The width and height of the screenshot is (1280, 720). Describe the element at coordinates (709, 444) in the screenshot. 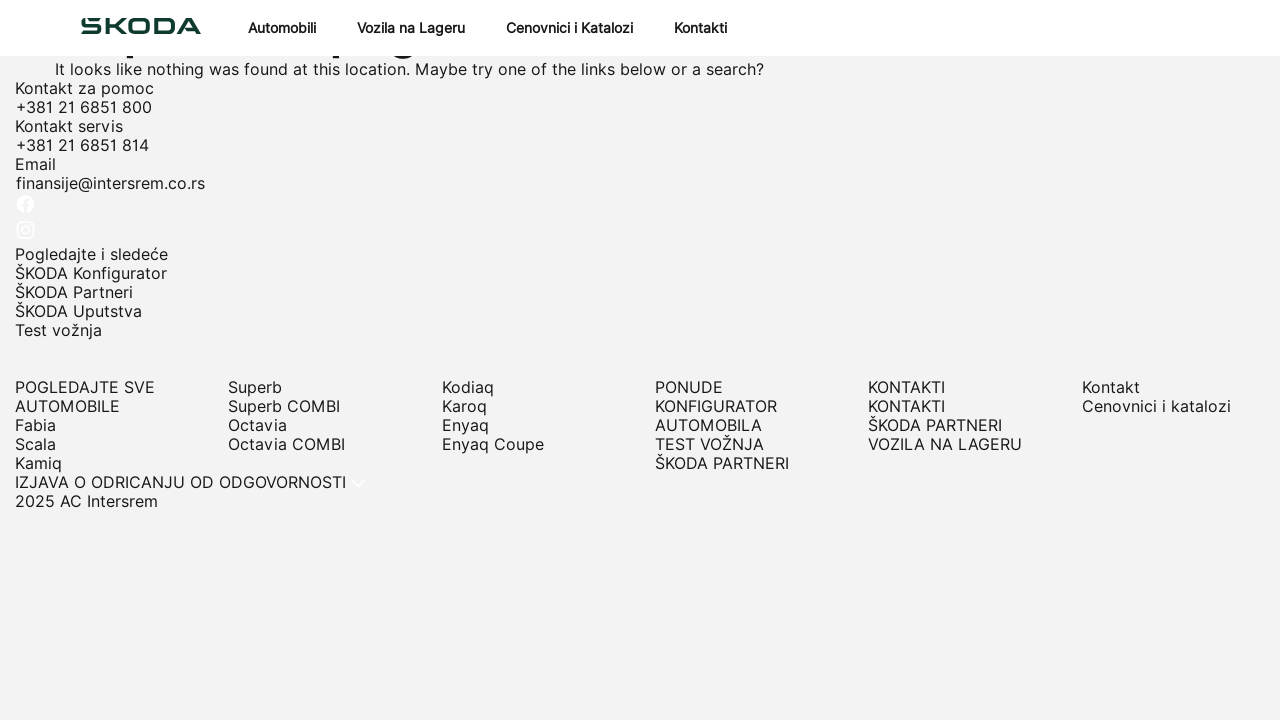

I see `TEST VOŽNJA` at that location.